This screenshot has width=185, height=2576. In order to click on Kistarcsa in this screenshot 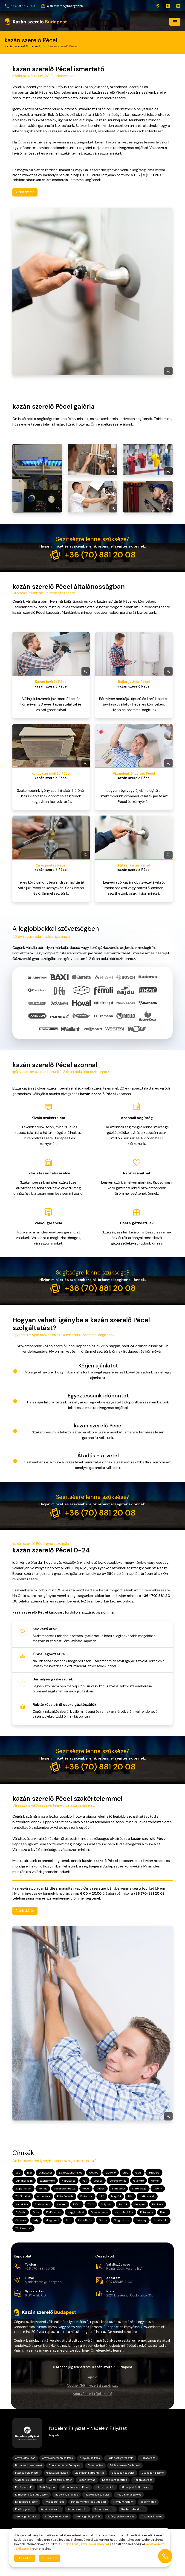, I will do `click(86, 2196)`.